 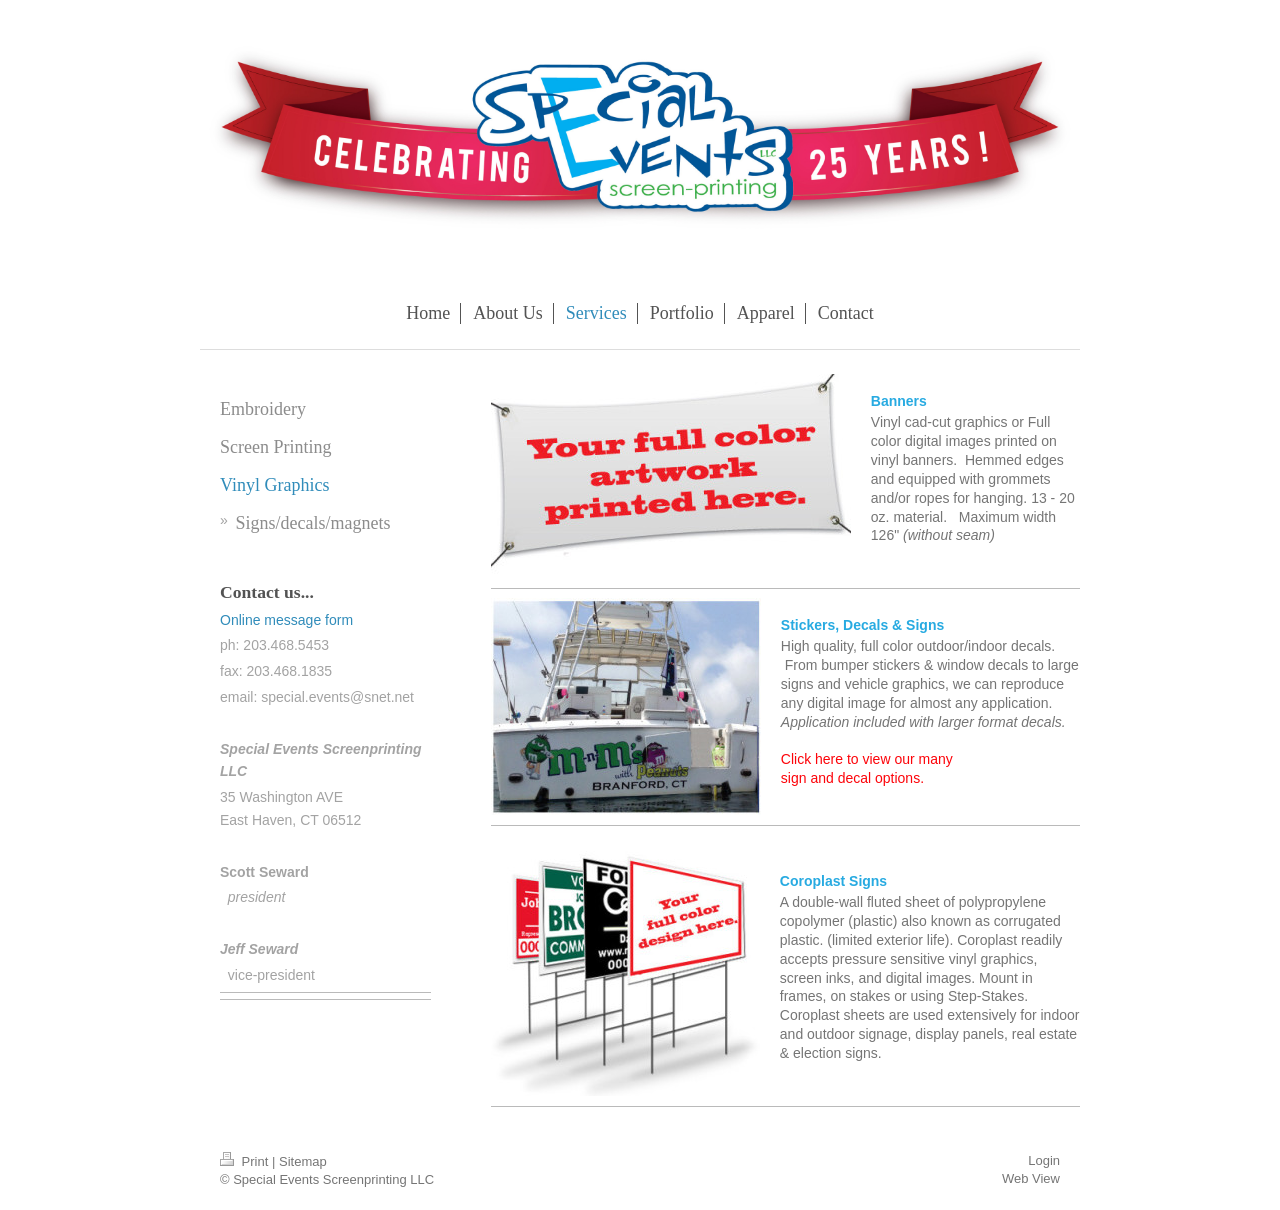 What do you see at coordinates (303, 1161) in the screenshot?
I see `Sitemap` at bounding box center [303, 1161].